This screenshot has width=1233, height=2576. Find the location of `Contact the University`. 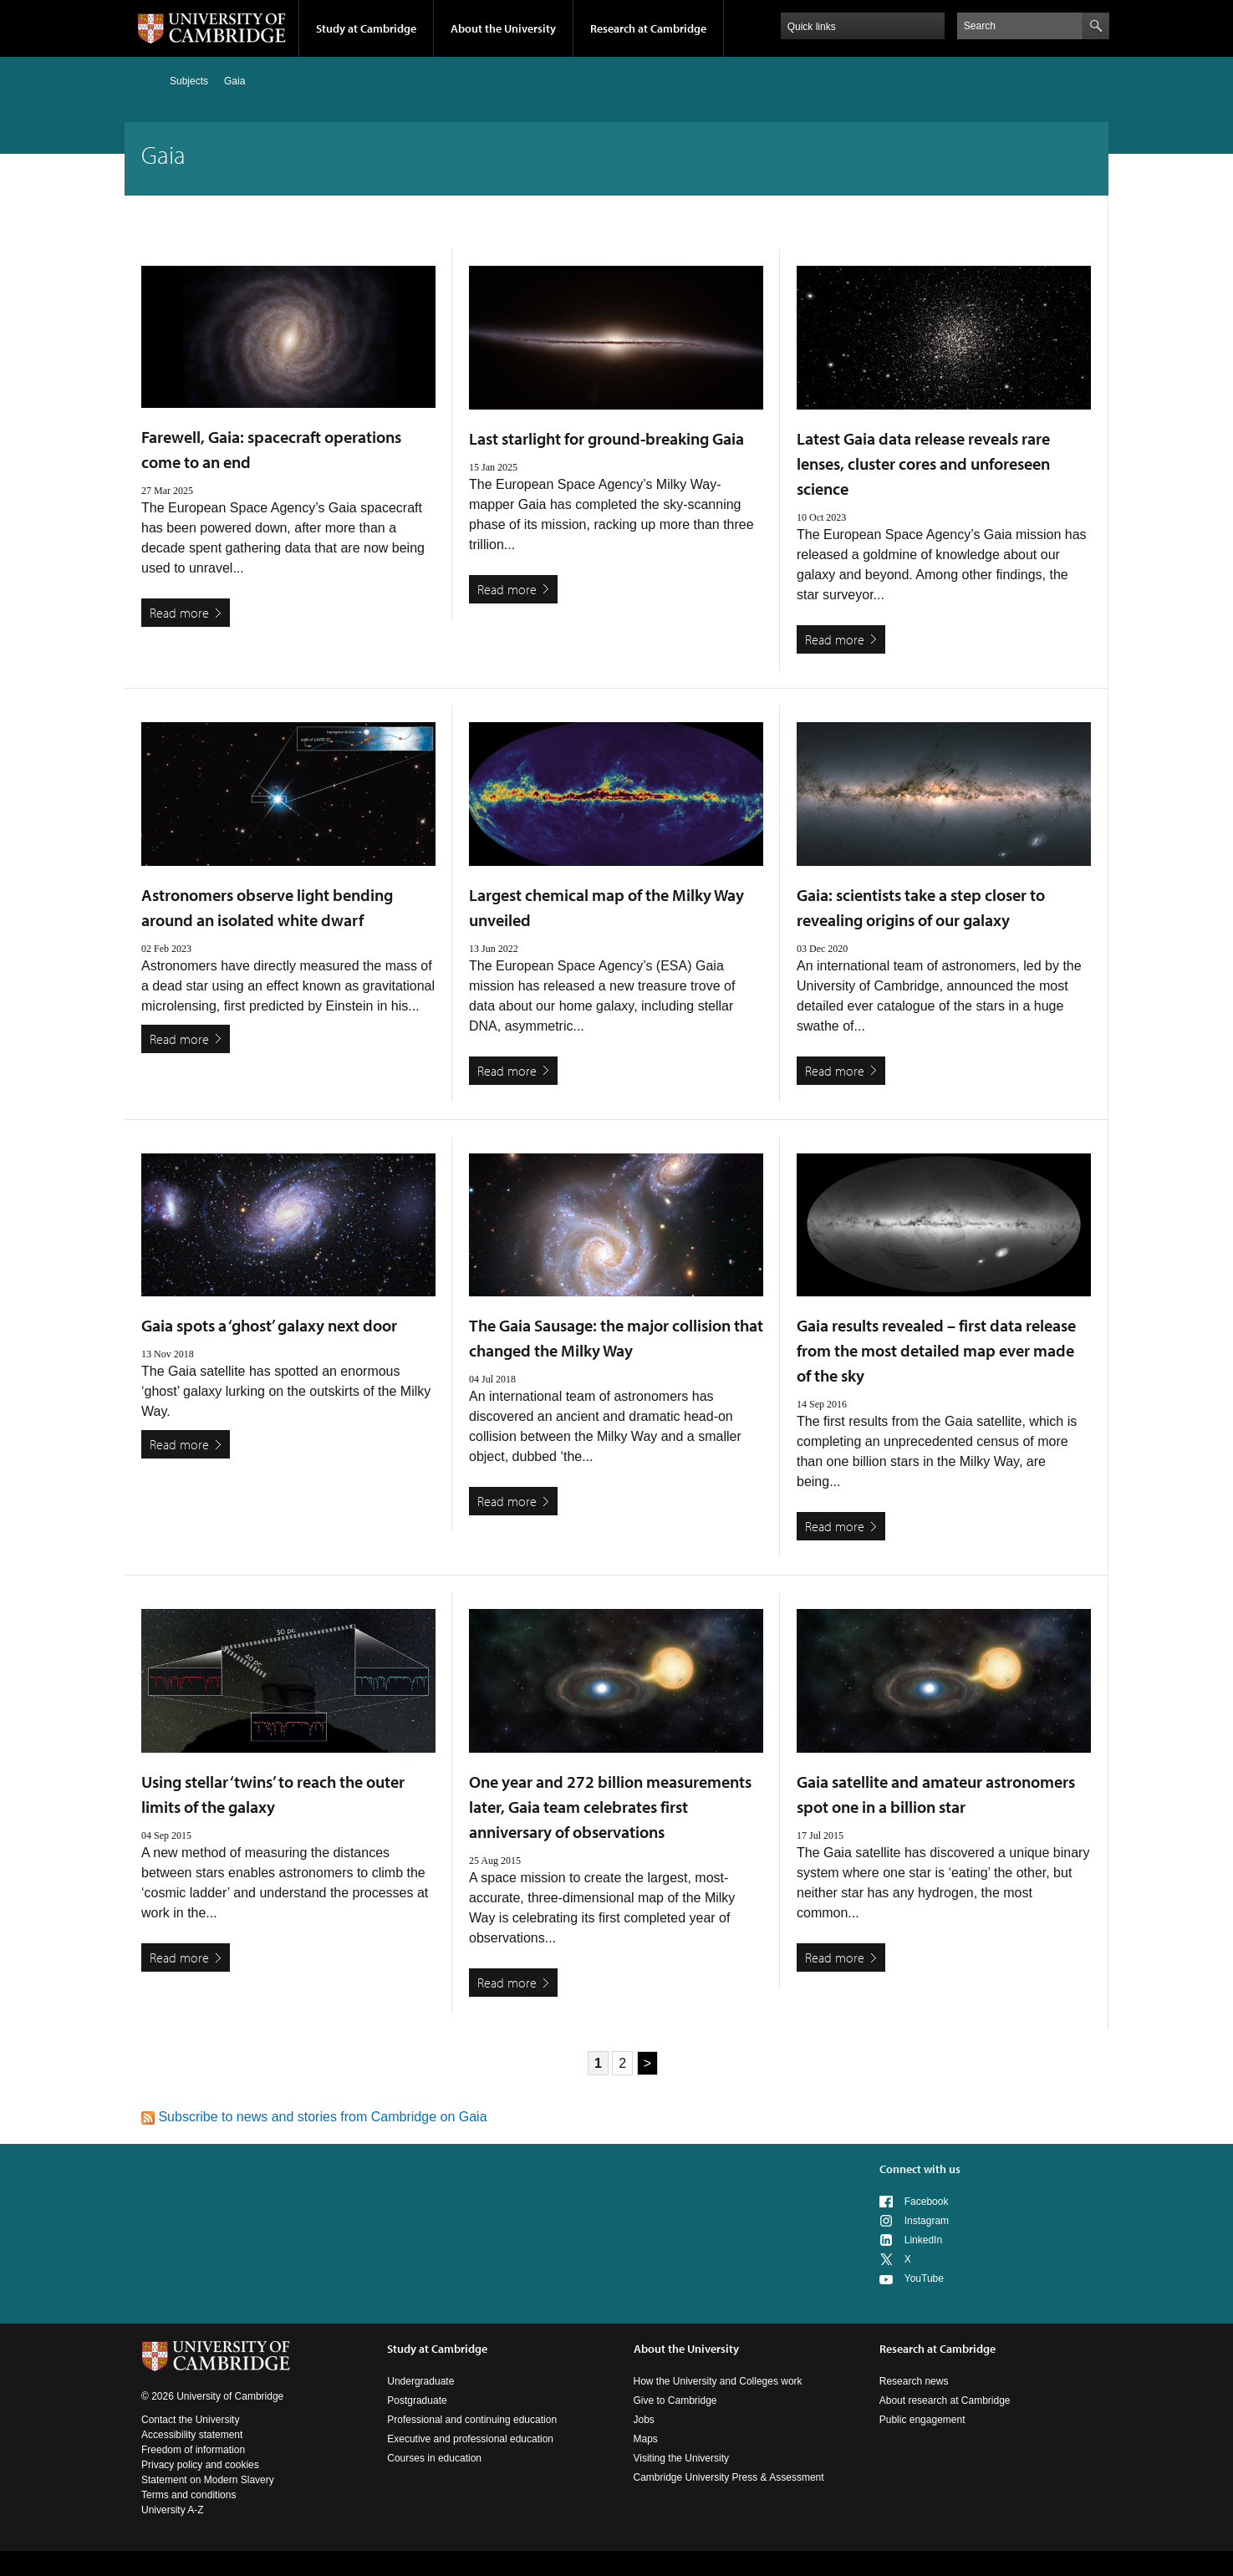

Contact the University is located at coordinates (190, 2420).